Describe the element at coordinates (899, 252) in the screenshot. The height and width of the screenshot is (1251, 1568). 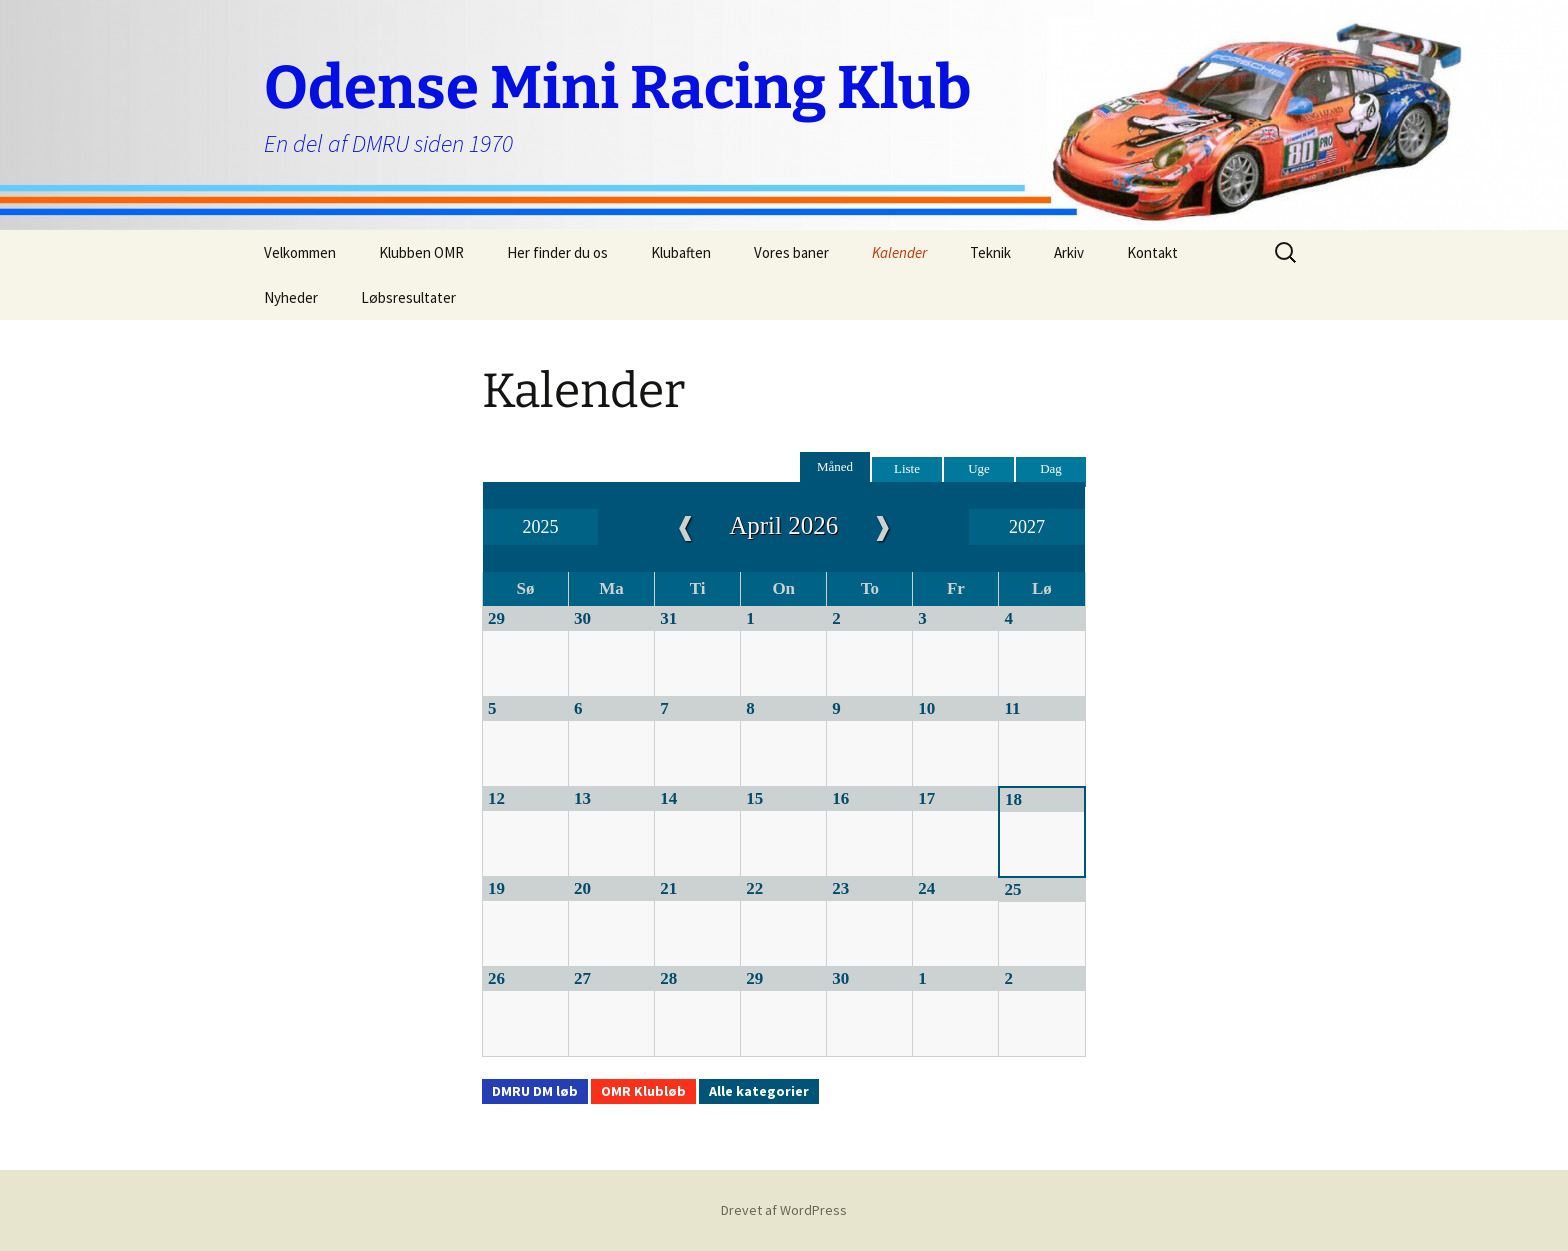
I see `Kalender` at that location.